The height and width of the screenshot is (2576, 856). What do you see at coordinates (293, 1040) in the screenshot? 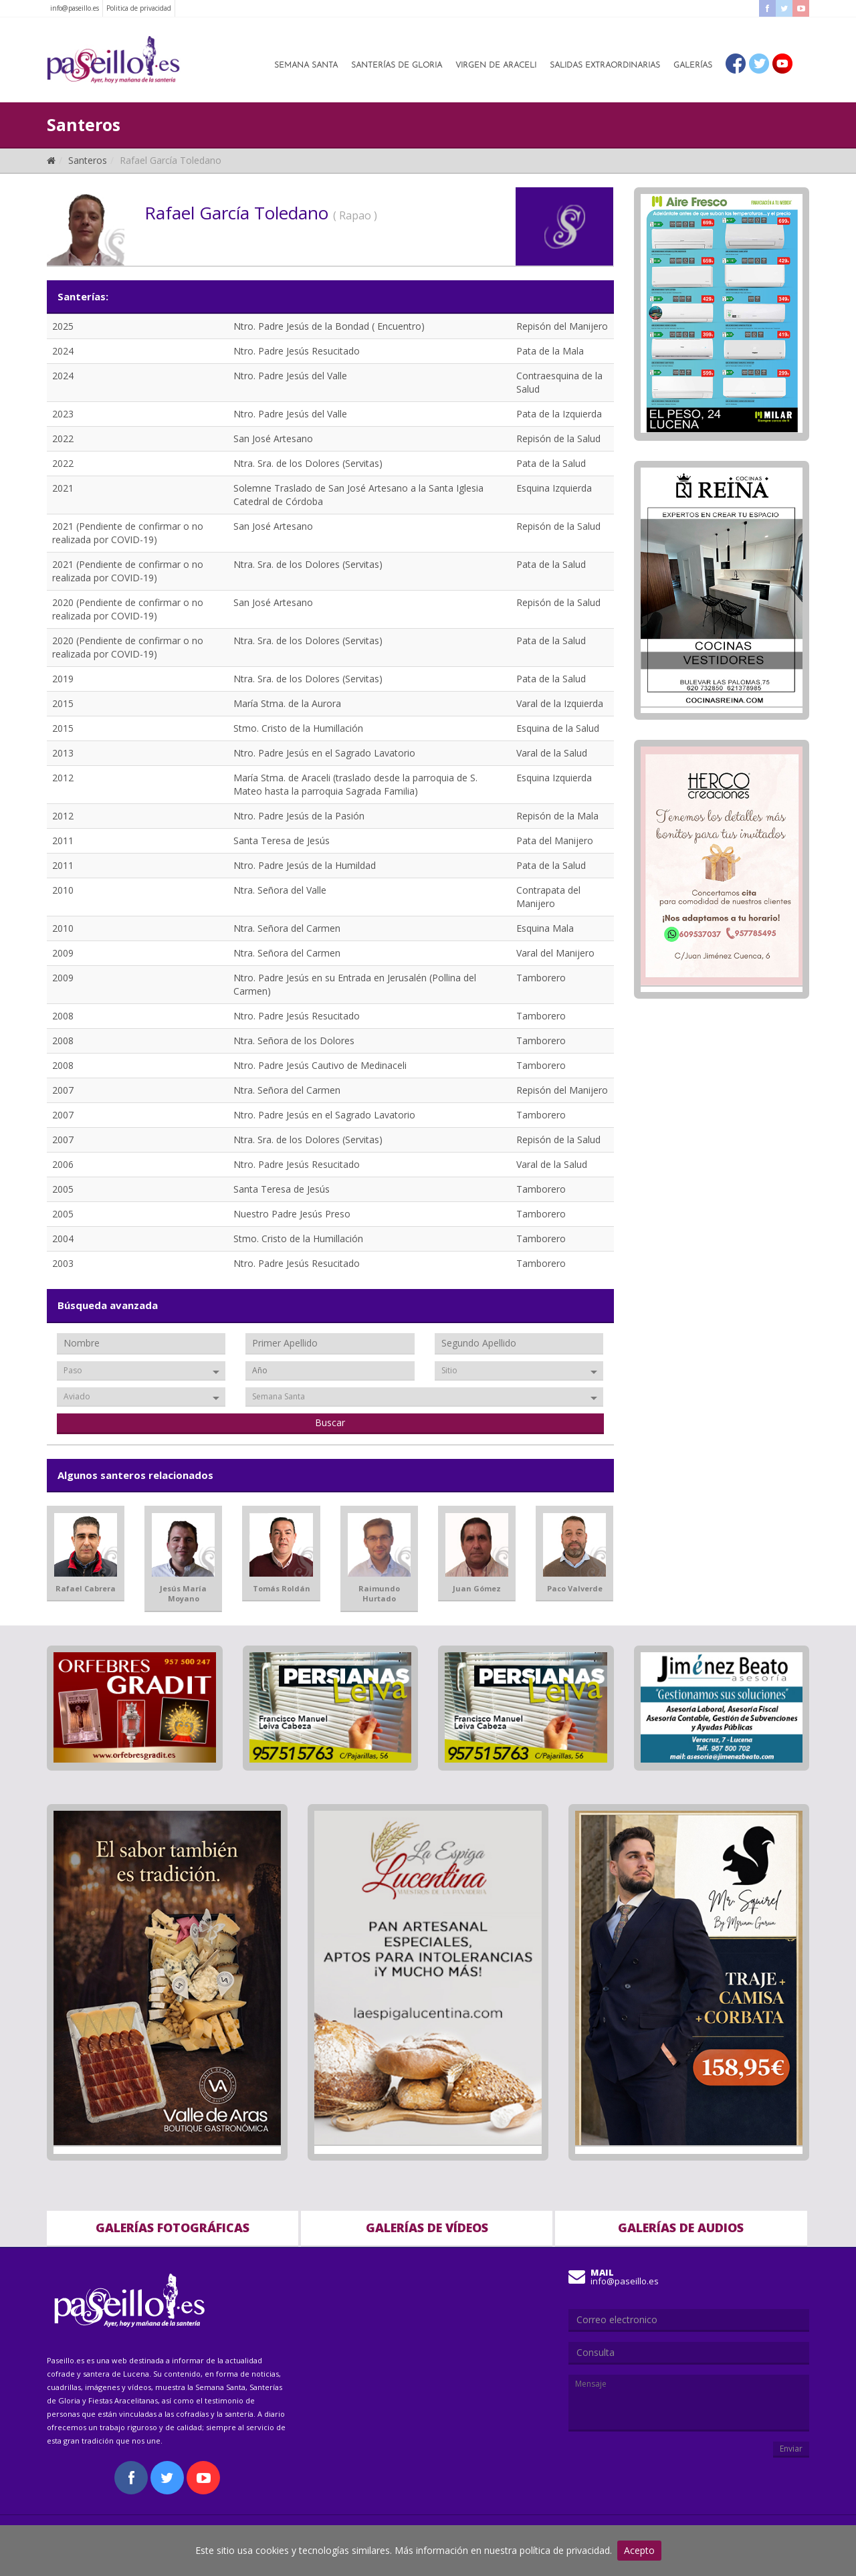
I see `Ntra. Señora de los Dolores` at bounding box center [293, 1040].